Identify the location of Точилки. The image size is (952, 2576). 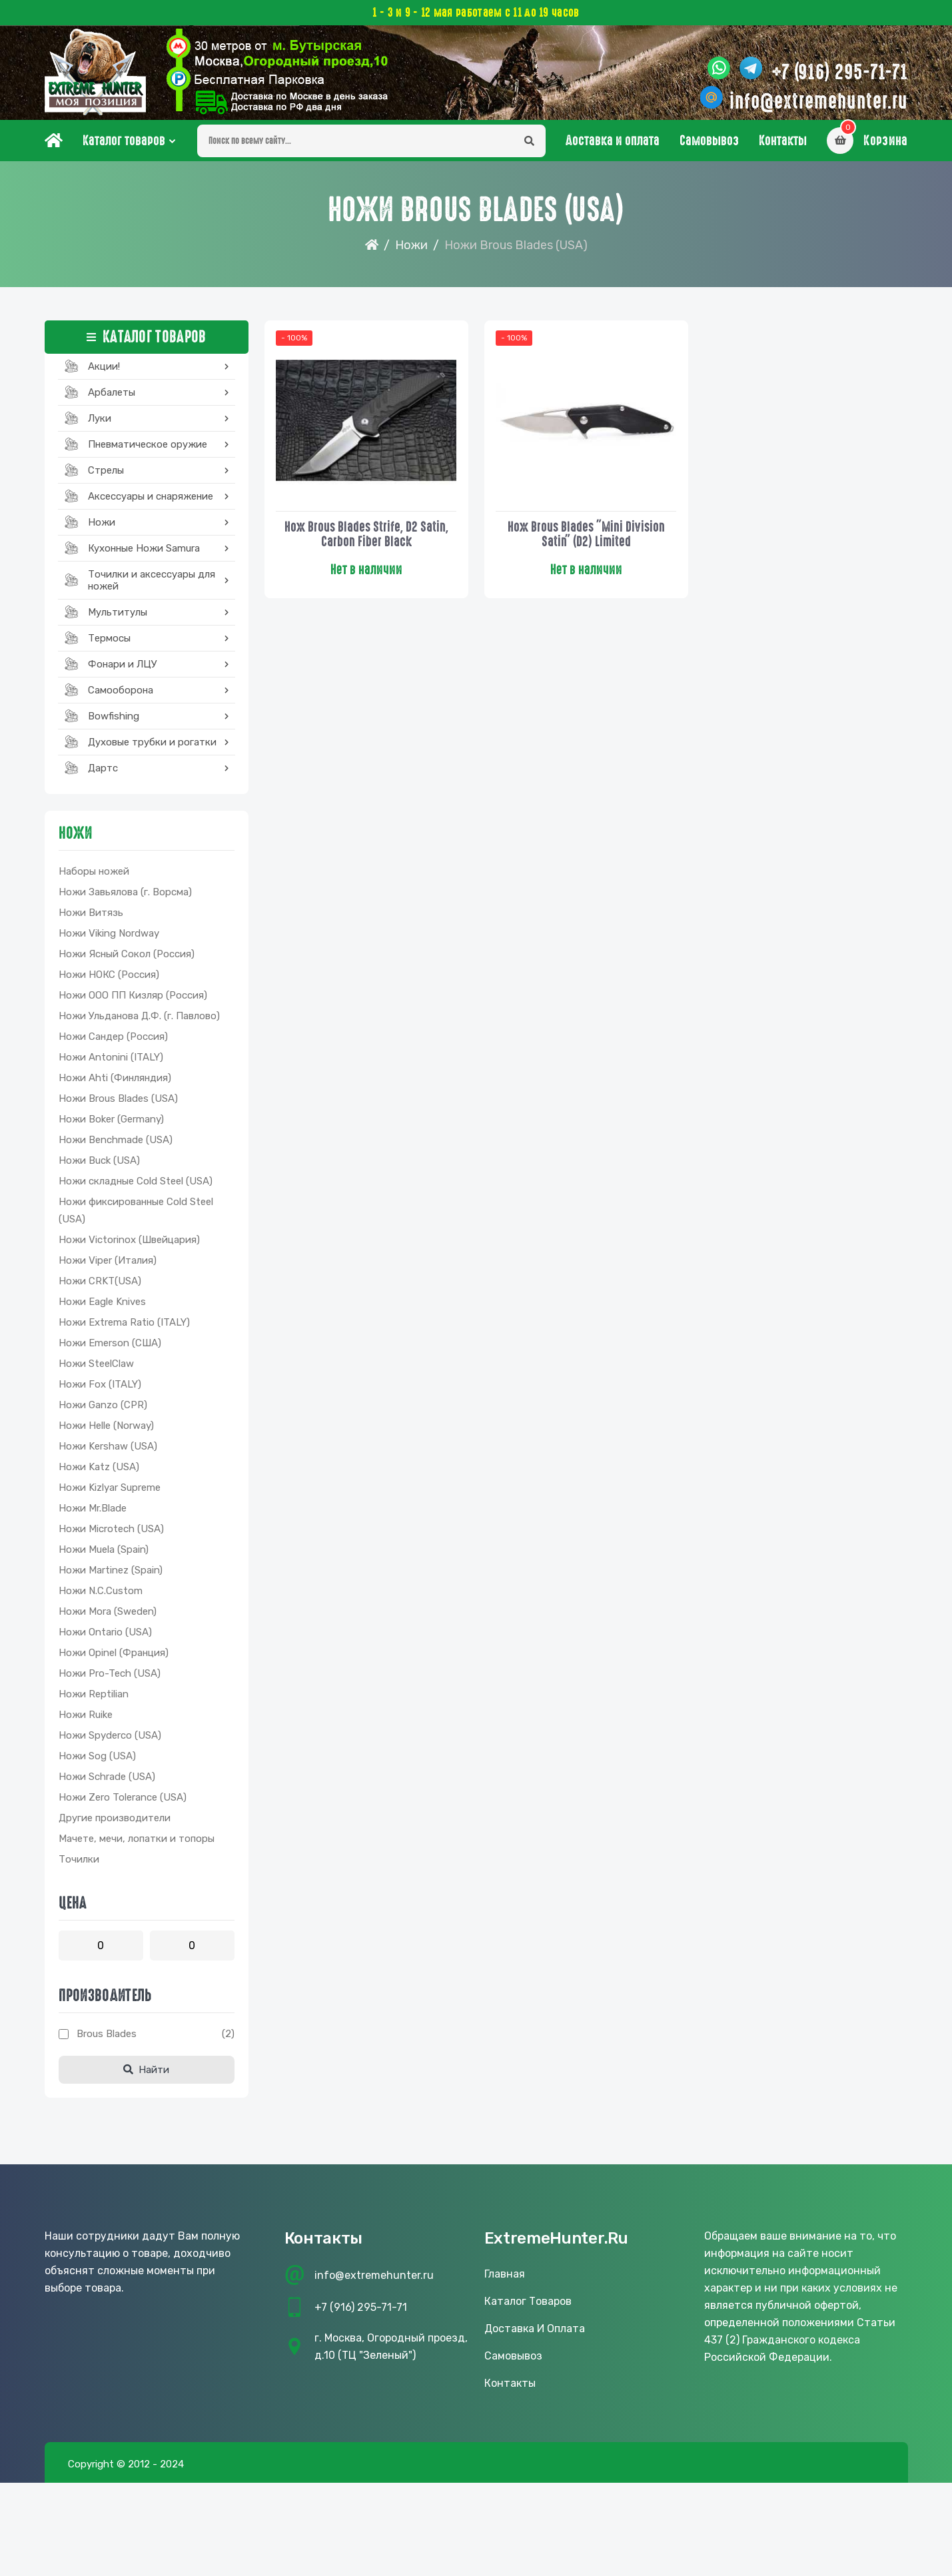
(79, 1865).